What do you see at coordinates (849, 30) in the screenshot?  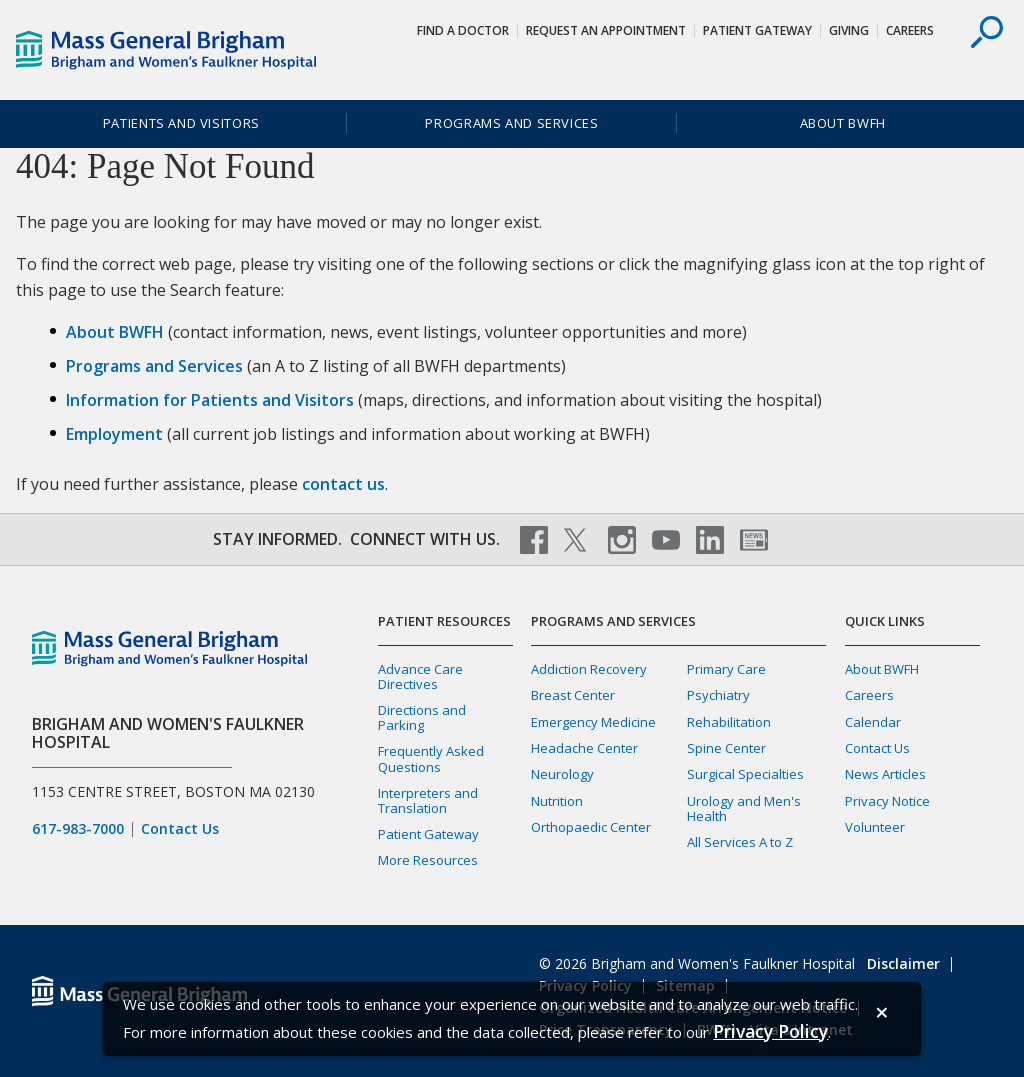 I see `Giving` at bounding box center [849, 30].